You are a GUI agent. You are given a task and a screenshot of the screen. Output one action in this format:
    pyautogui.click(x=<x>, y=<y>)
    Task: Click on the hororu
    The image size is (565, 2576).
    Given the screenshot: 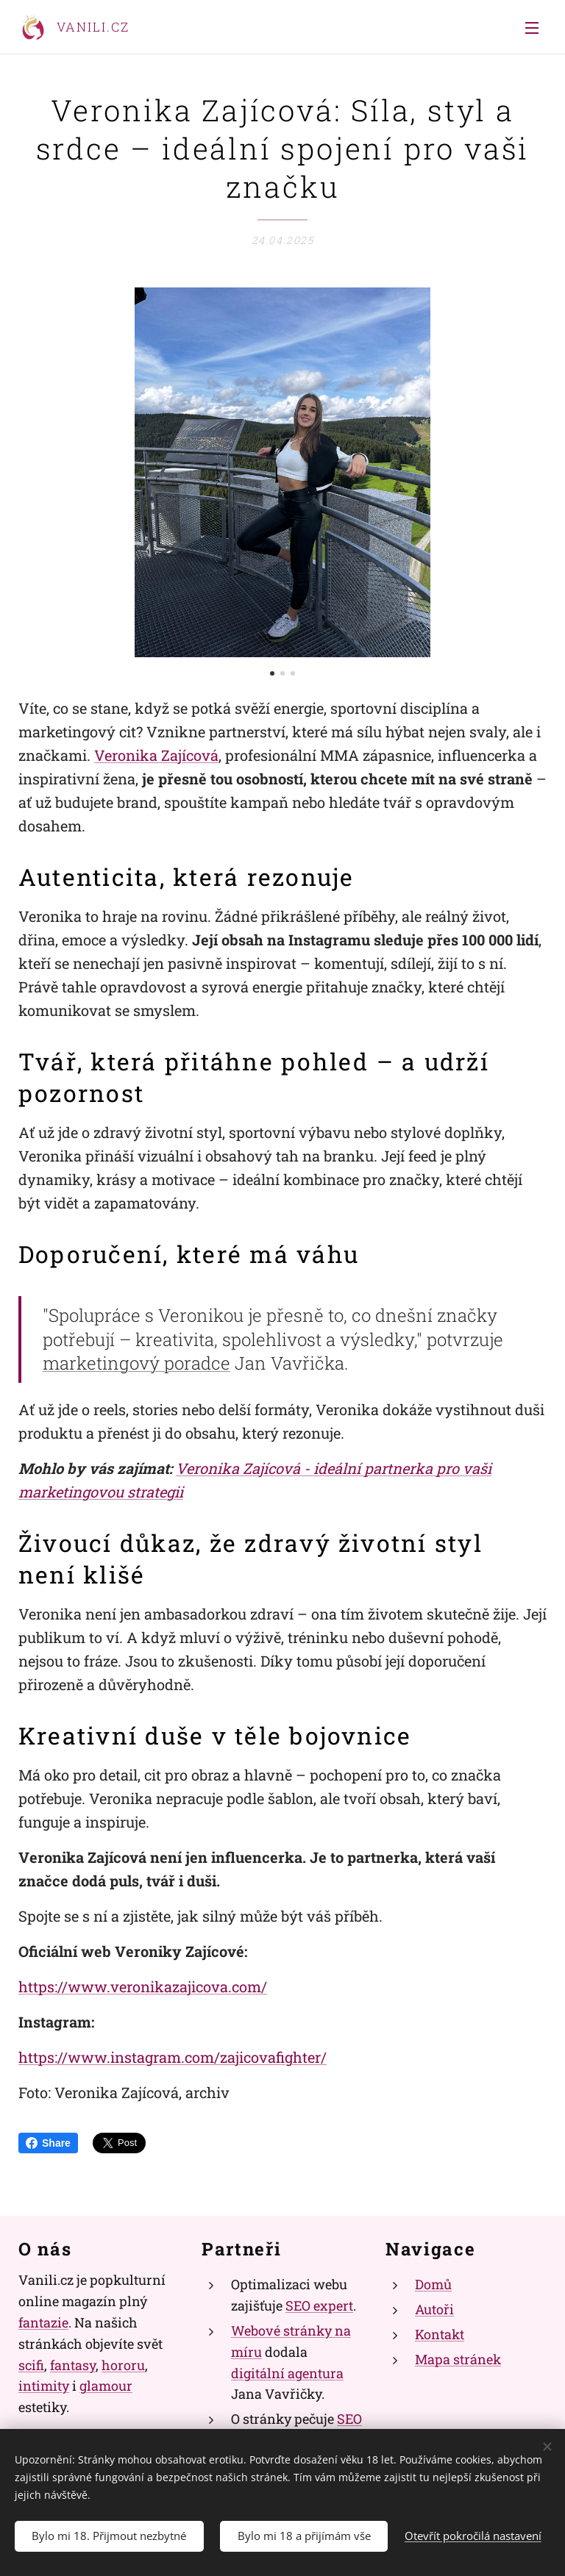 What is the action you would take?
    pyautogui.click(x=123, y=2365)
    